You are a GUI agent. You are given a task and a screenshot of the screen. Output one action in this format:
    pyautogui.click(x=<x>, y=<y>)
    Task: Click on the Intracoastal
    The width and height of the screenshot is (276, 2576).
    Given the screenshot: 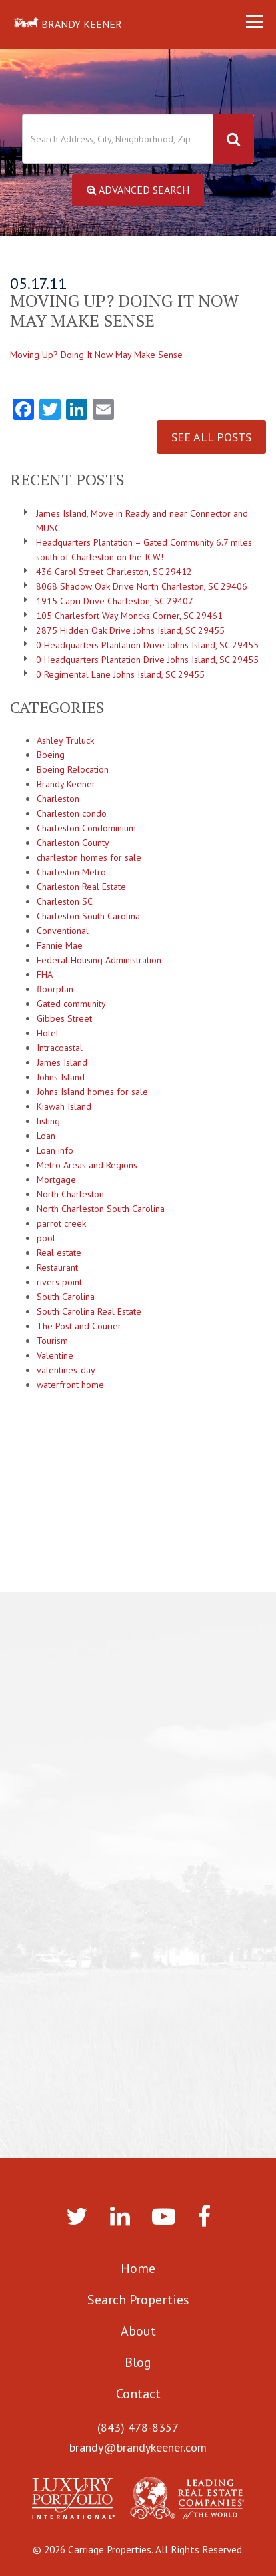 What is the action you would take?
    pyautogui.click(x=60, y=1048)
    